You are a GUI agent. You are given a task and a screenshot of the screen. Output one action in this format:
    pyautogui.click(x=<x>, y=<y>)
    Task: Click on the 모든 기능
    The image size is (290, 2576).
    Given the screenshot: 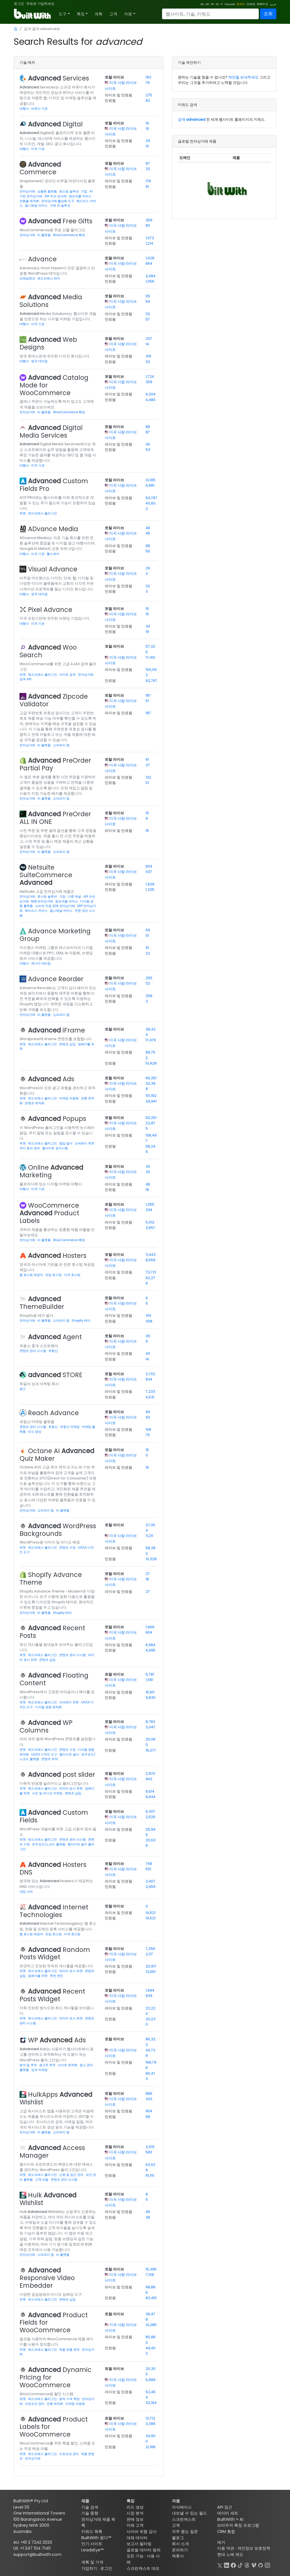 What is the action you would take?
    pyautogui.click(x=135, y=2556)
    